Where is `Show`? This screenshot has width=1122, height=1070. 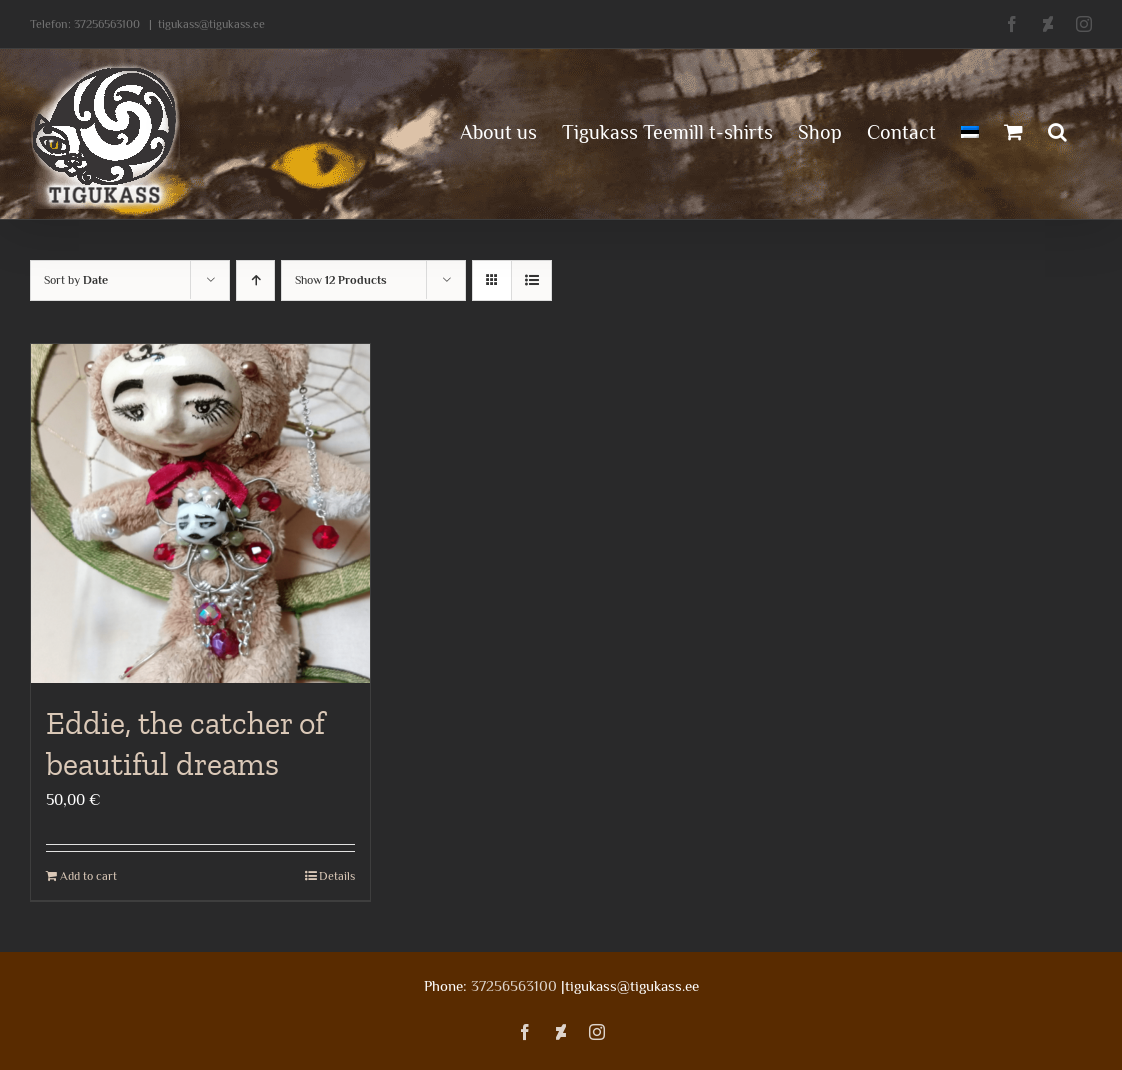 Show is located at coordinates (341, 280).